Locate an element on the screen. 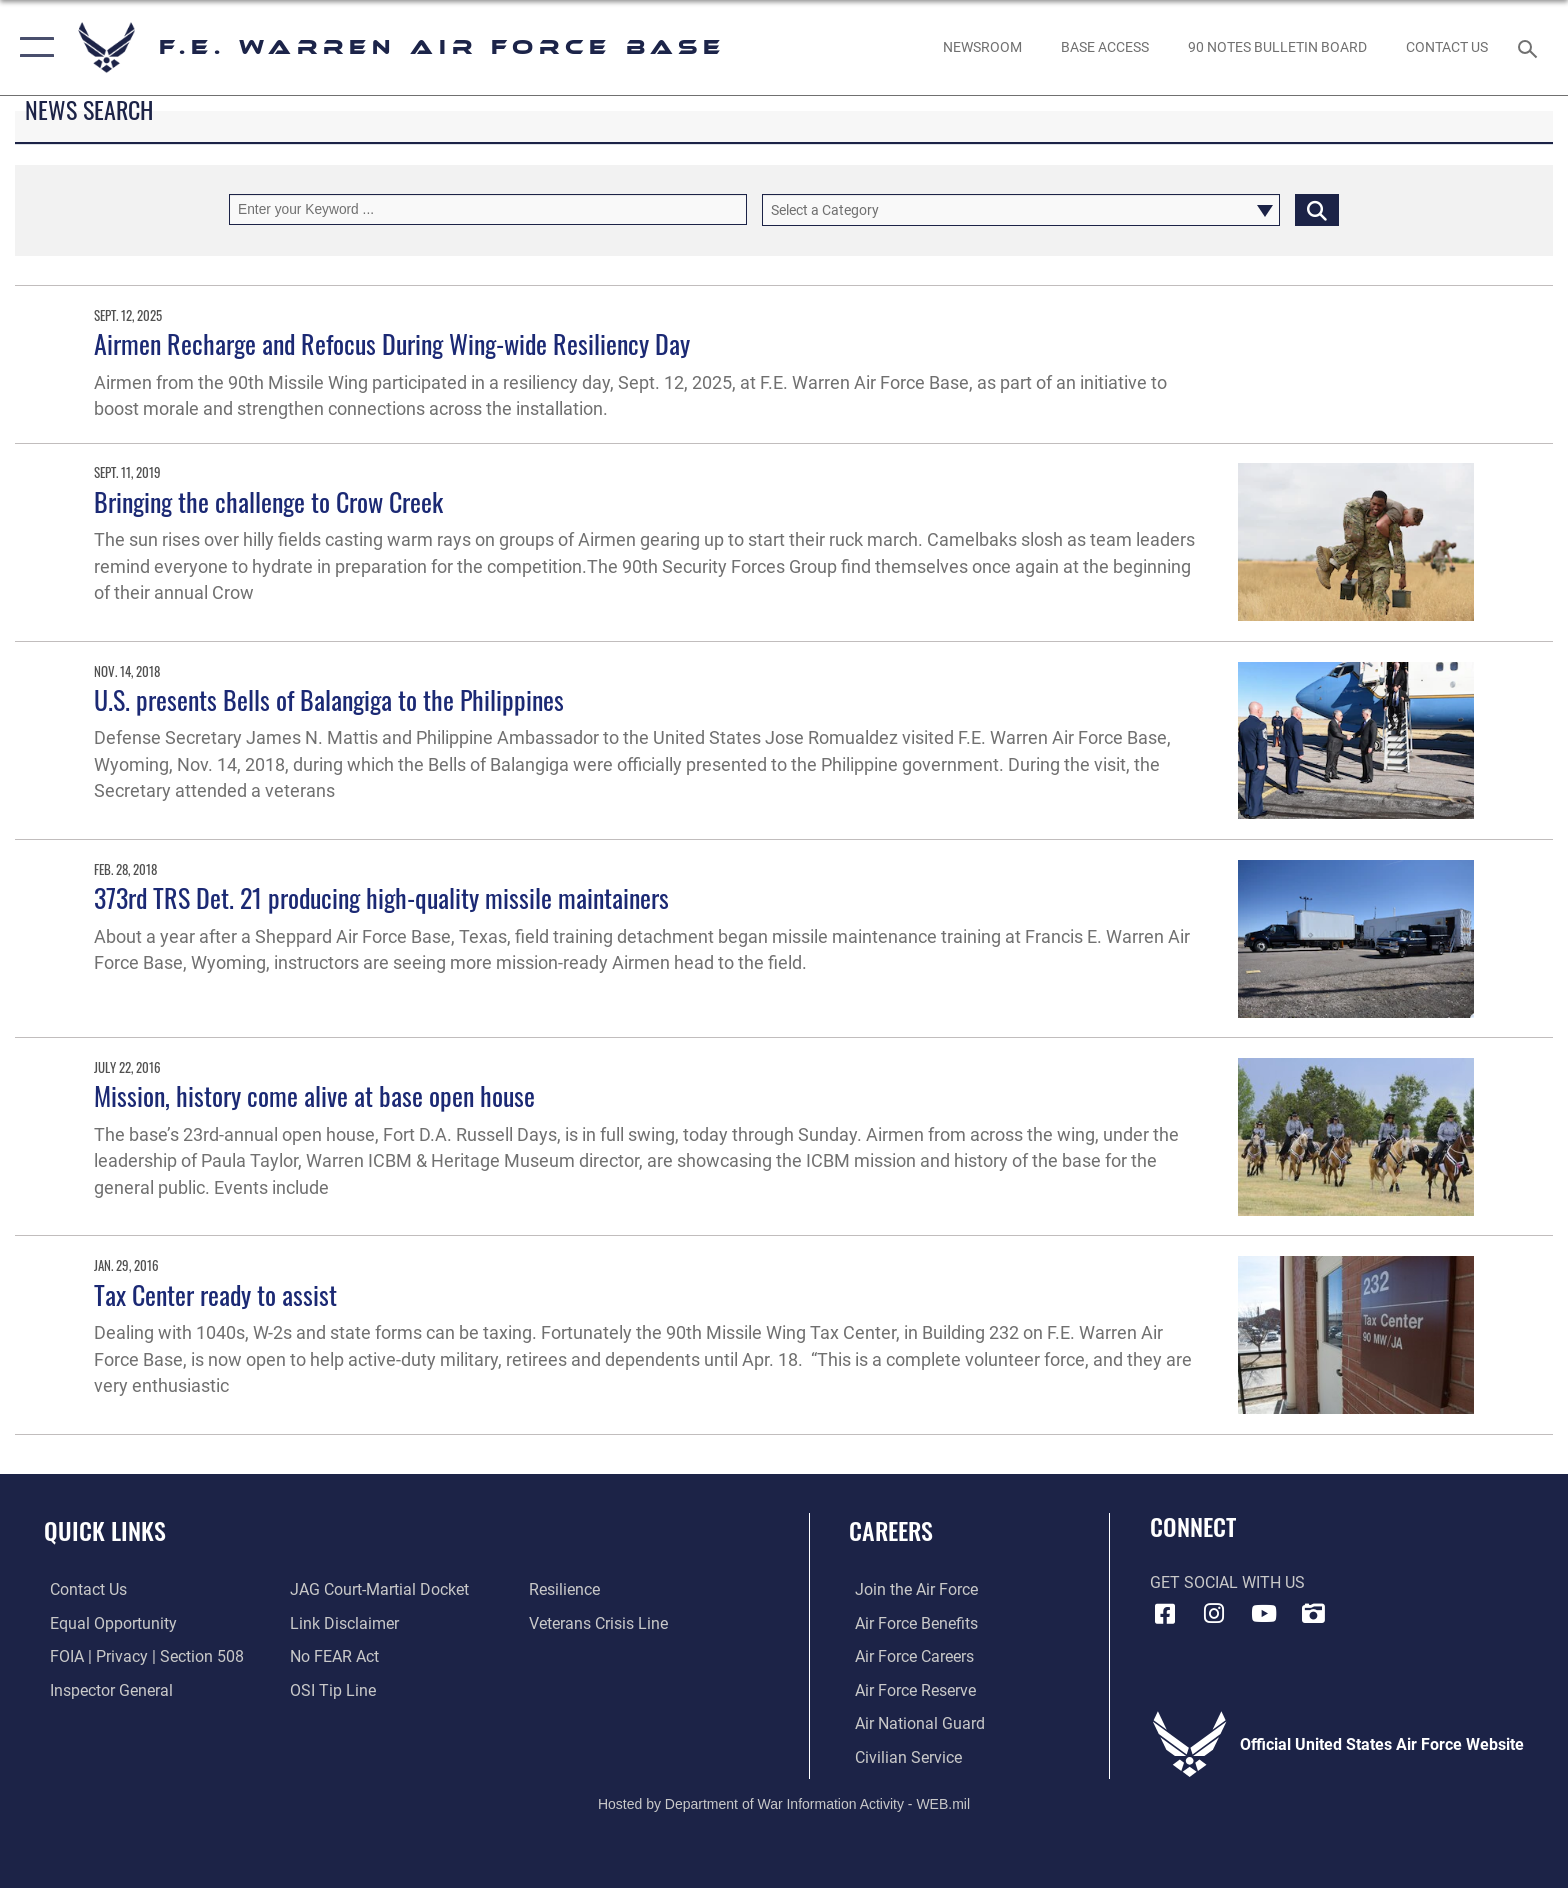  [Link to the Air Force Inspector General website opens in a new window] is located at coordinates (105, 1689).